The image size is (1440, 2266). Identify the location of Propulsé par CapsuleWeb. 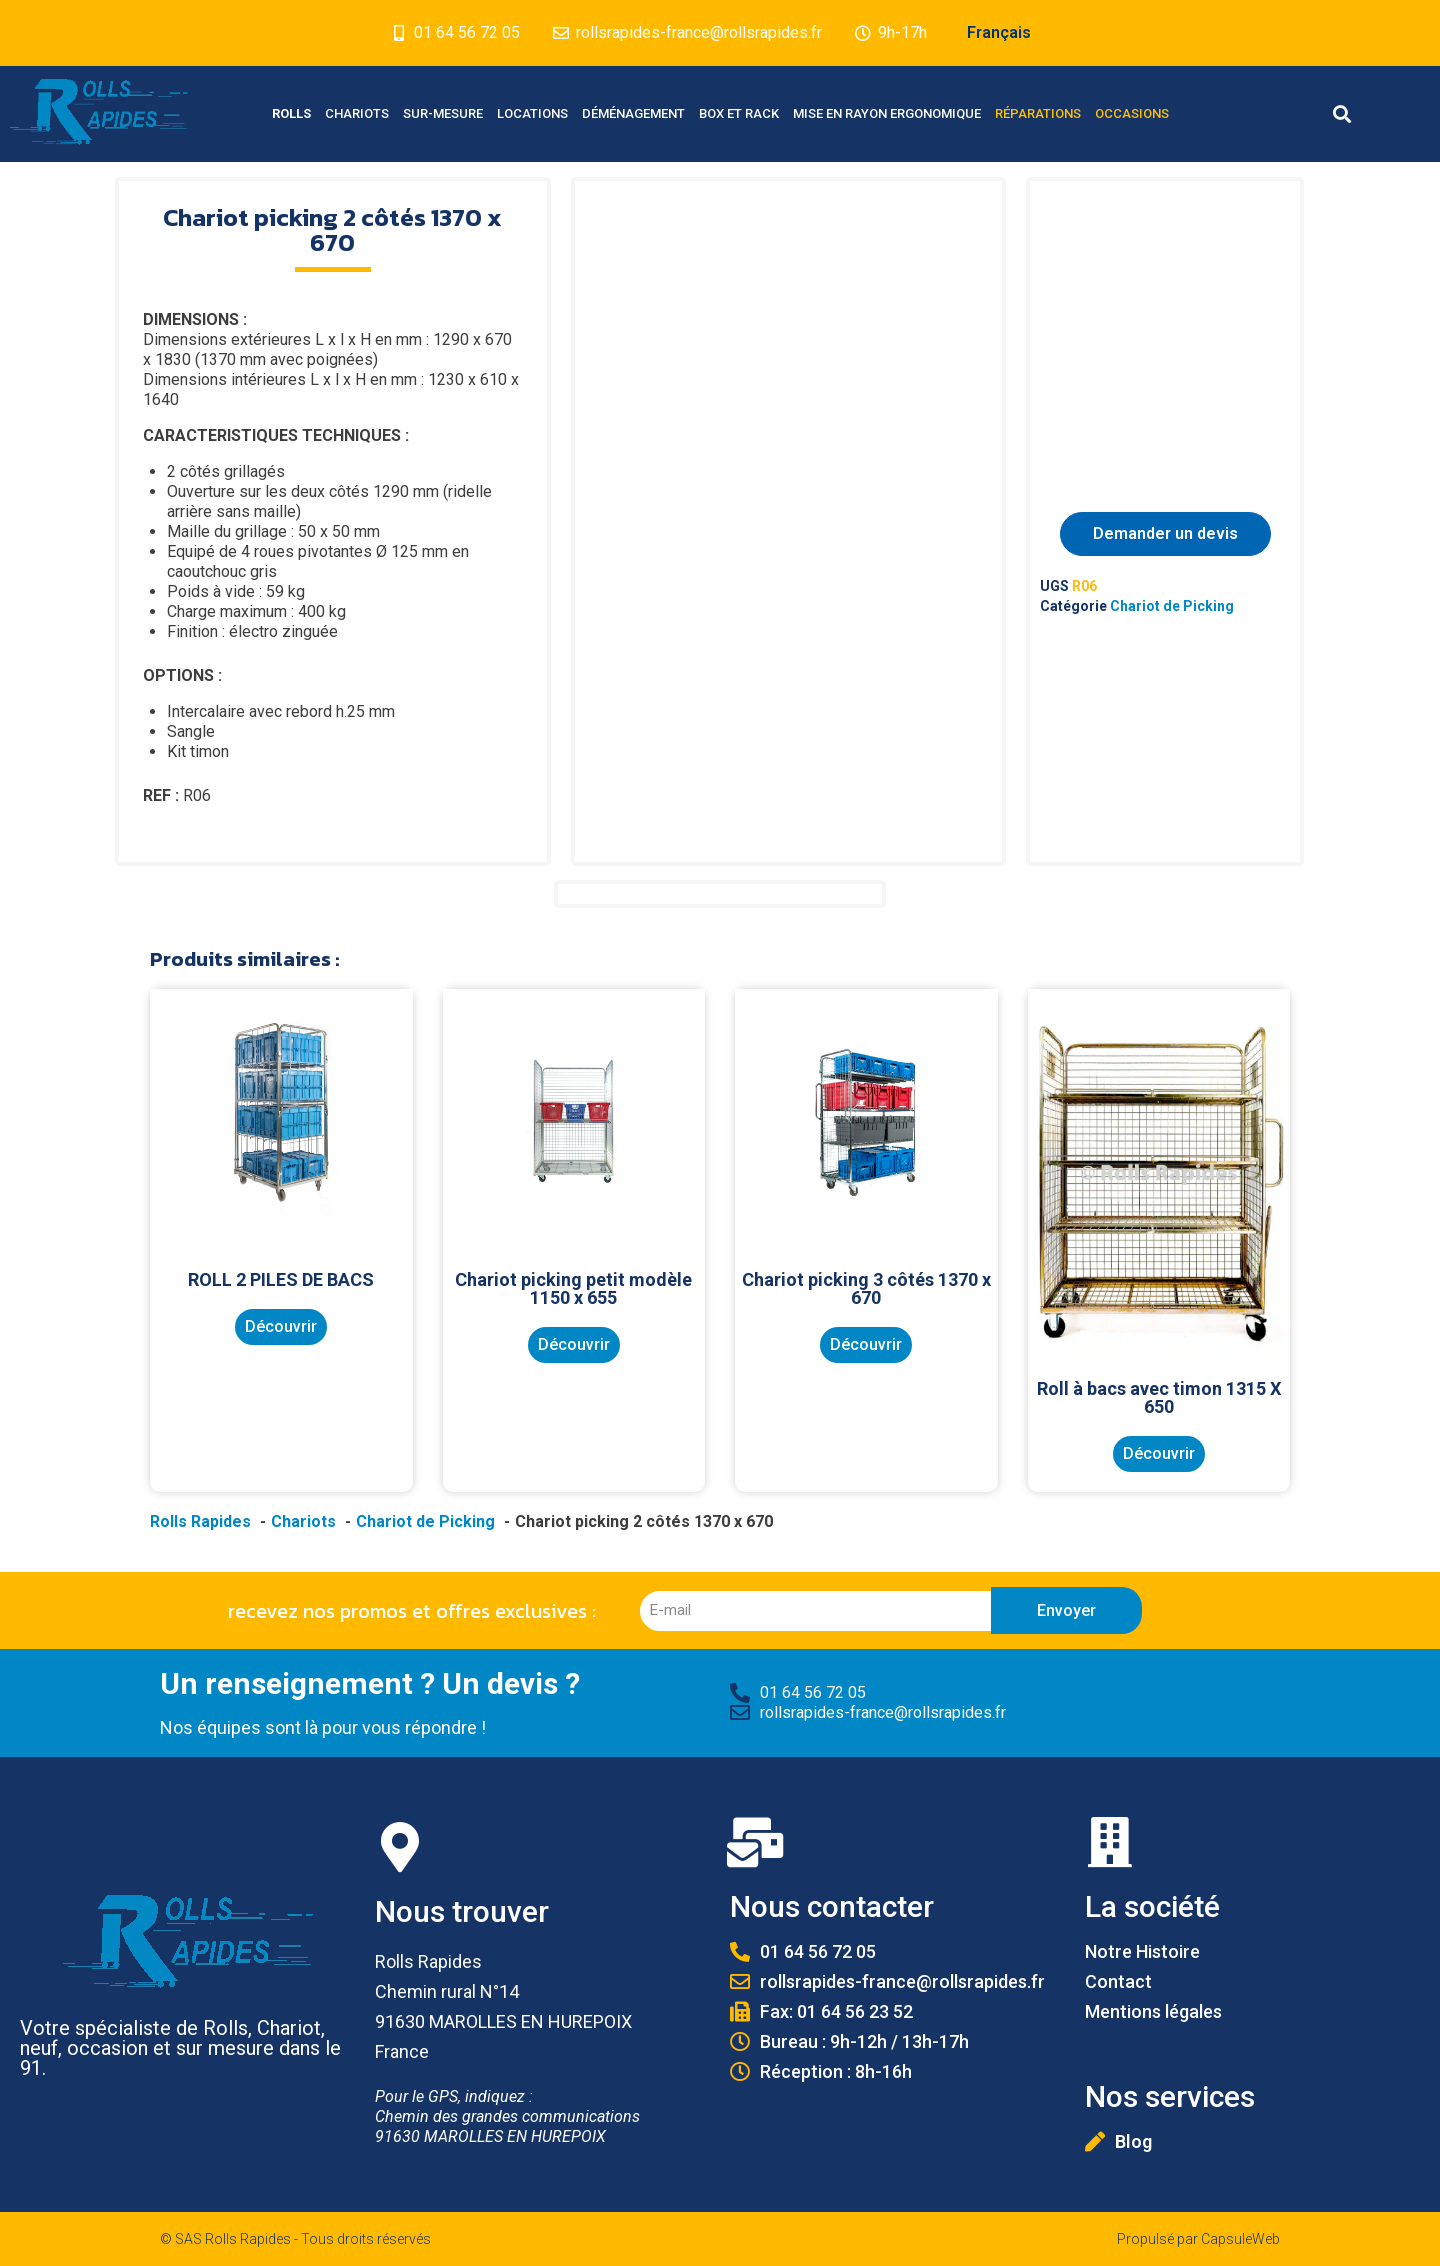
(1198, 2239).